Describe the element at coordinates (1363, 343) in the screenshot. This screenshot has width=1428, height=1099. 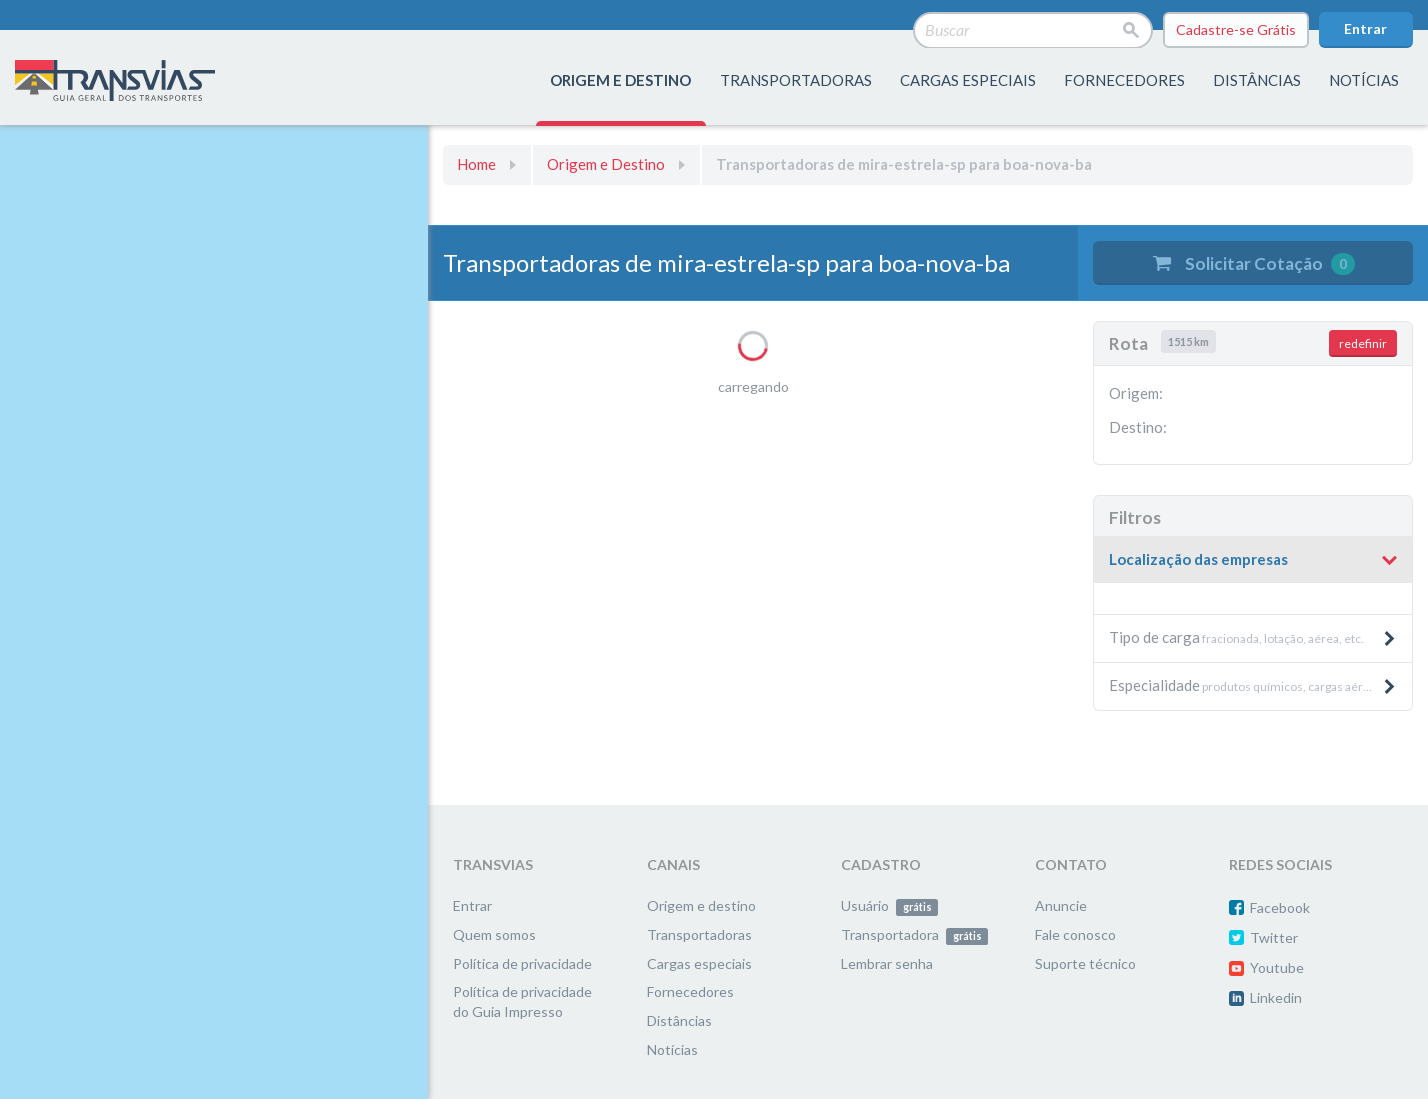
I see `redefinir` at that location.